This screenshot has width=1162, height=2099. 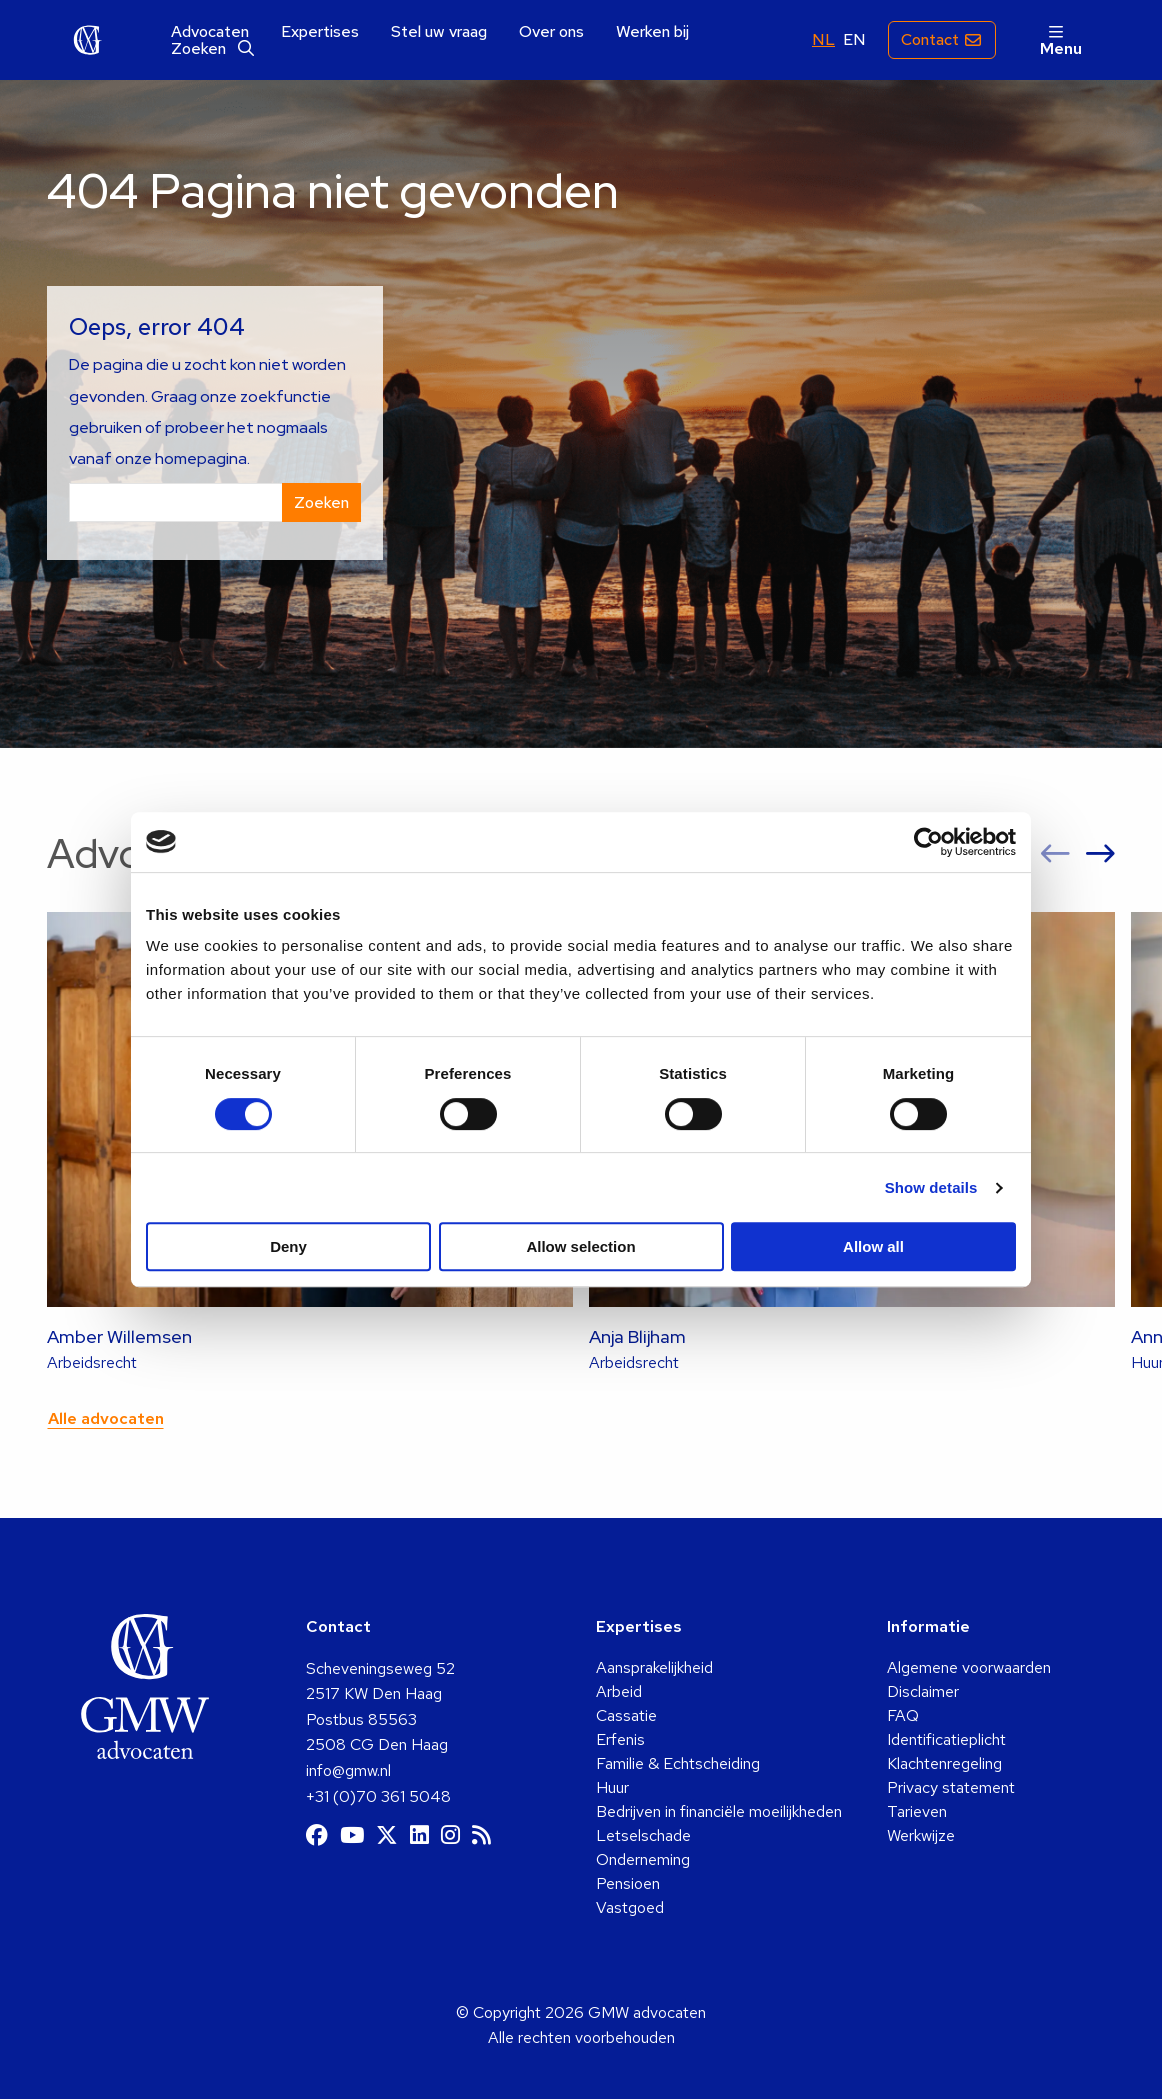 What do you see at coordinates (944, 1763) in the screenshot?
I see `Klachtenregeling` at bounding box center [944, 1763].